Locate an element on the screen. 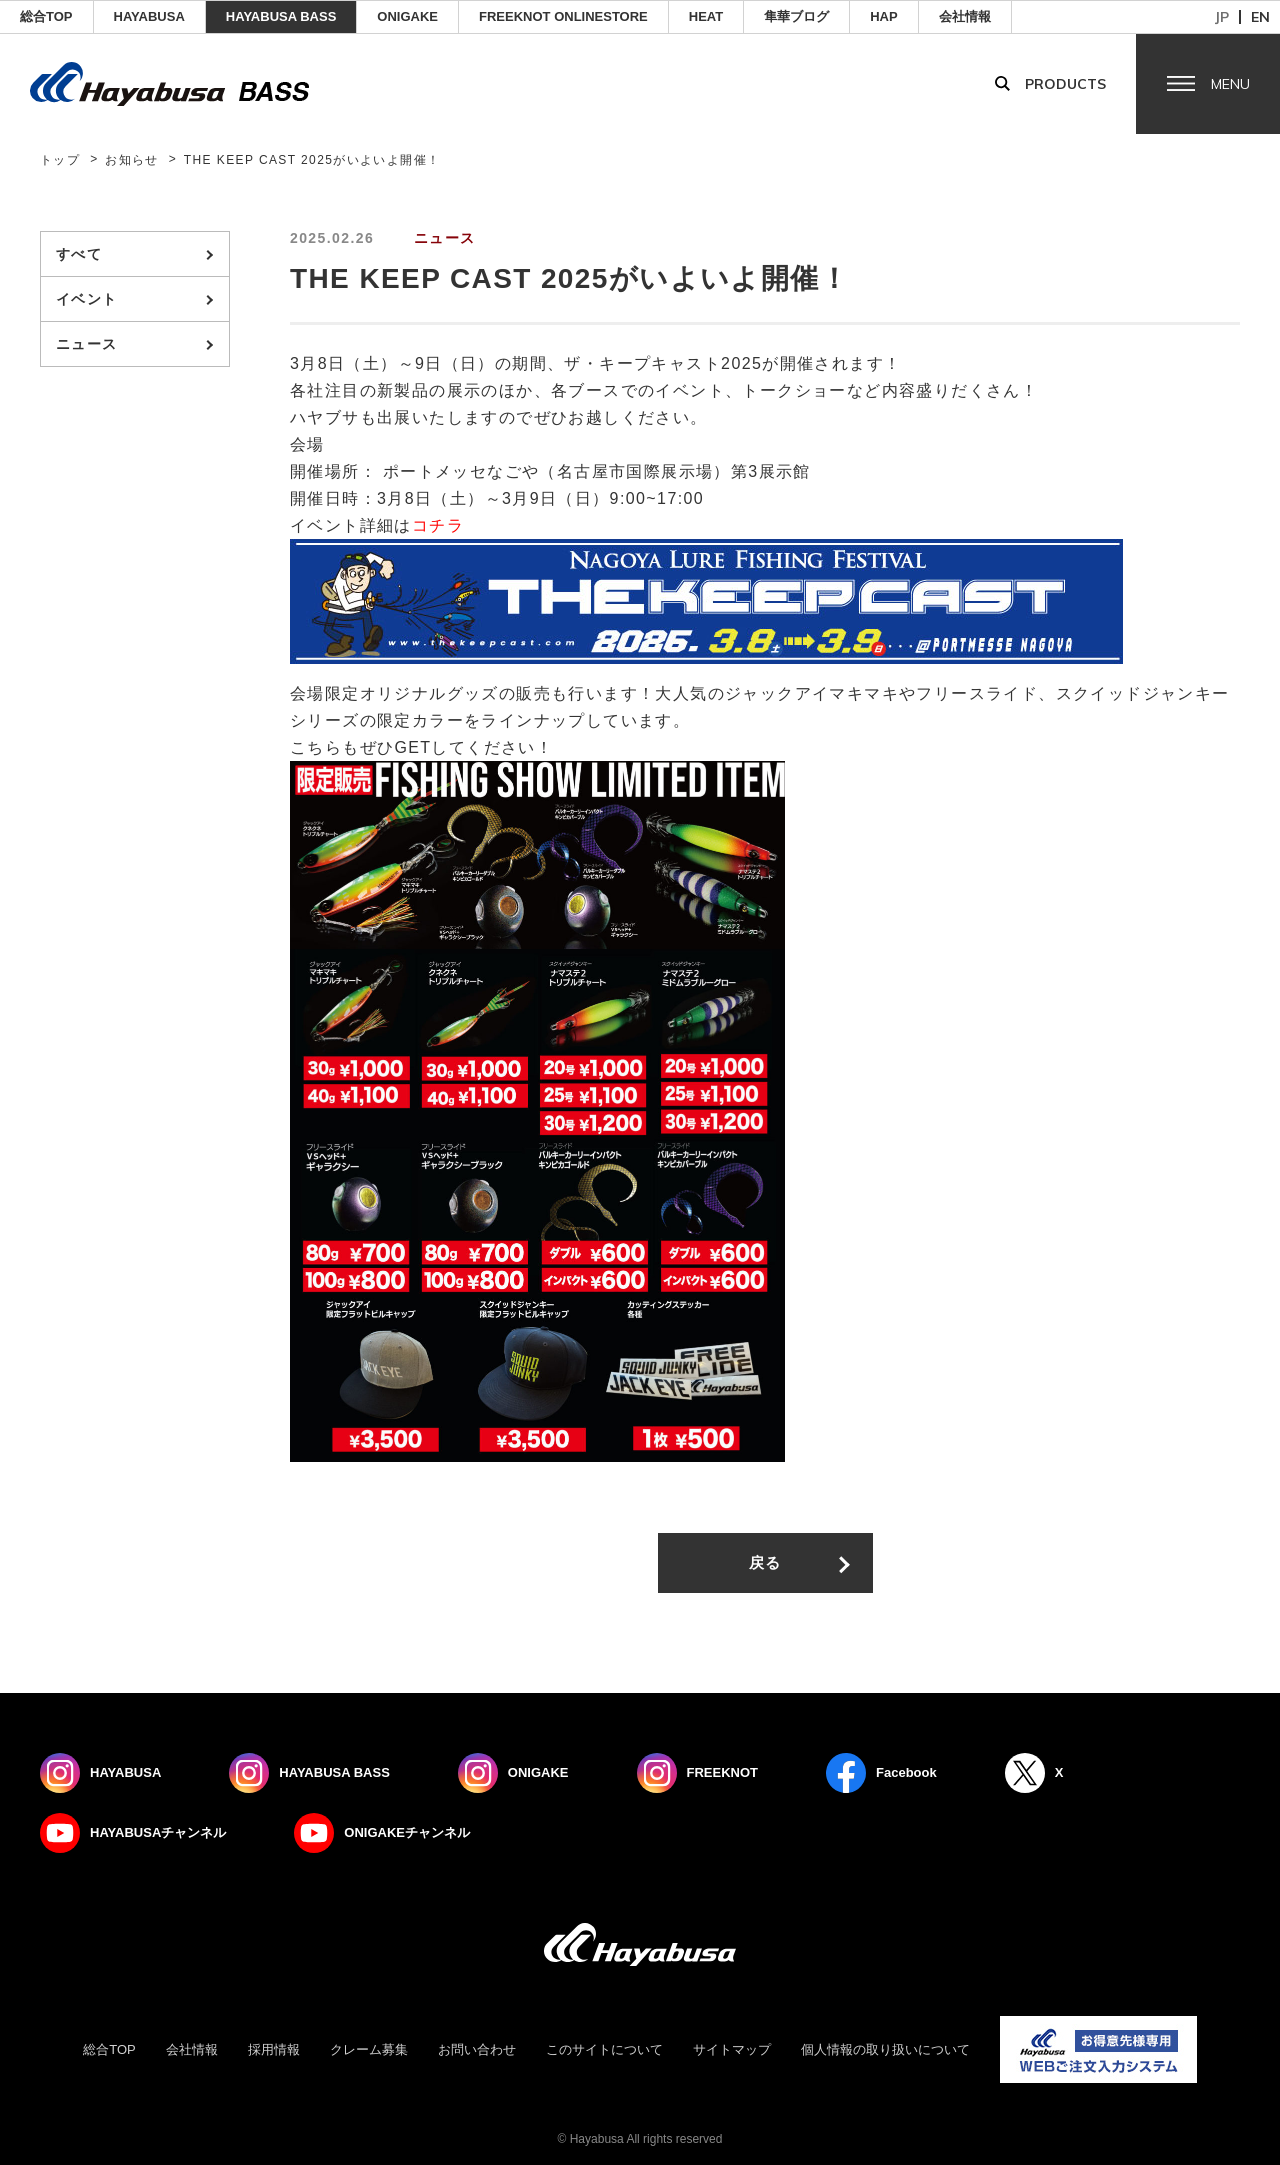  イベント is located at coordinates (87, 299).